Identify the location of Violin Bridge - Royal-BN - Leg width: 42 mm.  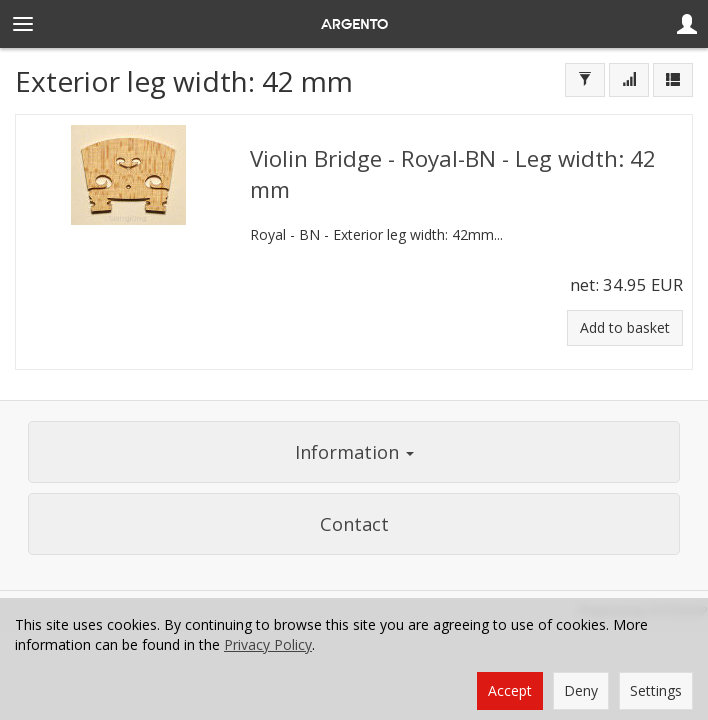
(453, 173).